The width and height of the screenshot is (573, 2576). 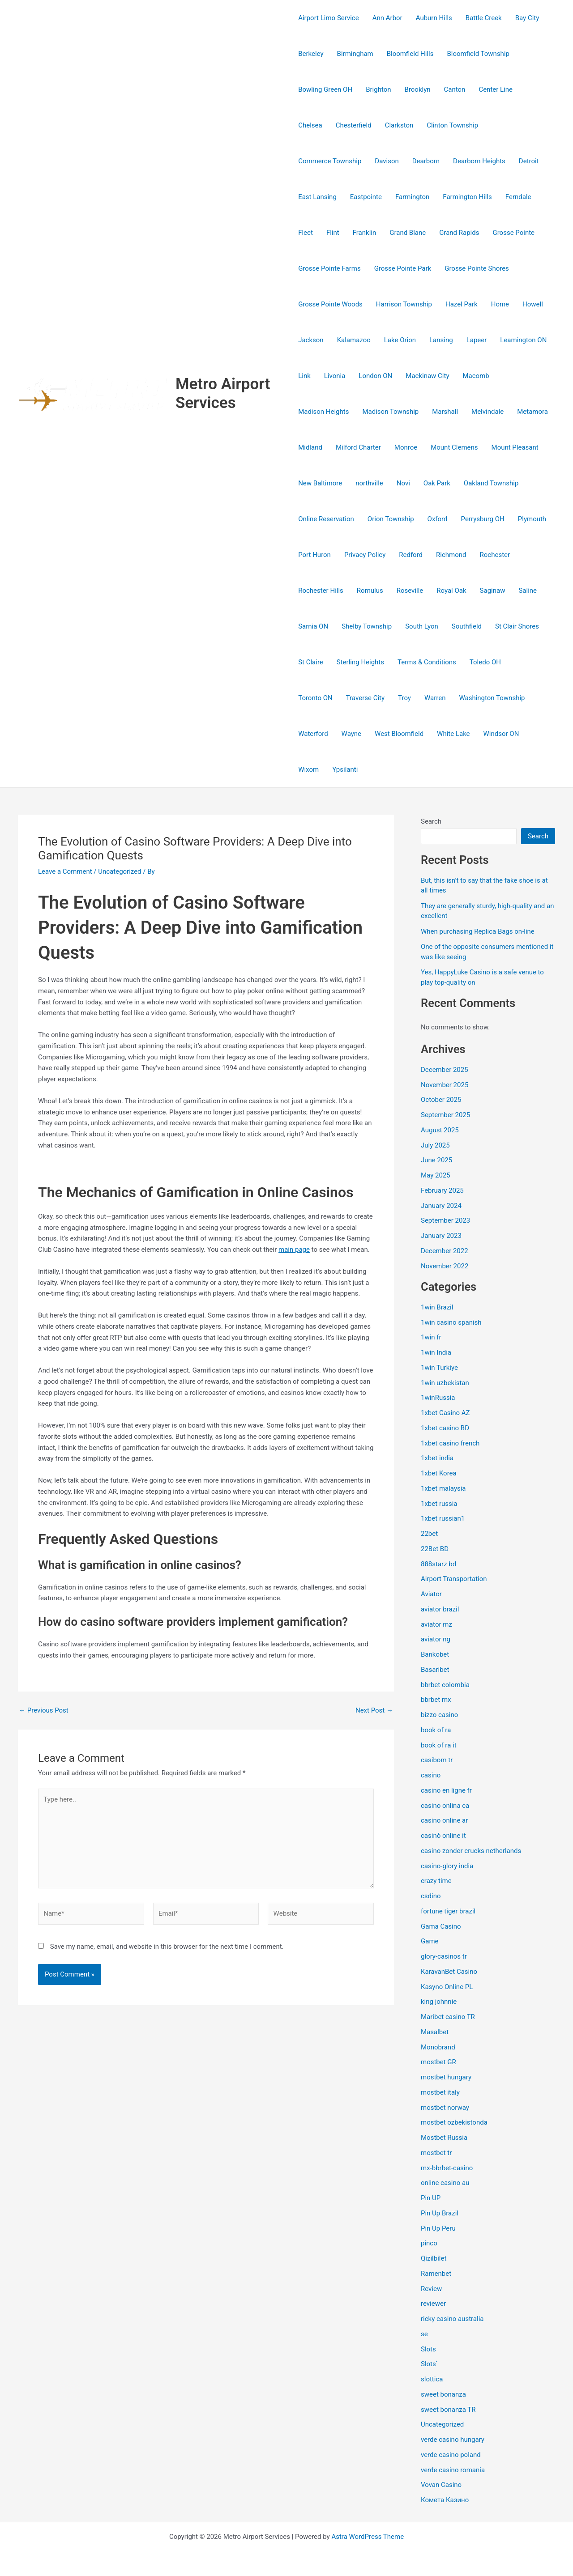 I want to click on Privacy Policy, so click(x=364, y=555).